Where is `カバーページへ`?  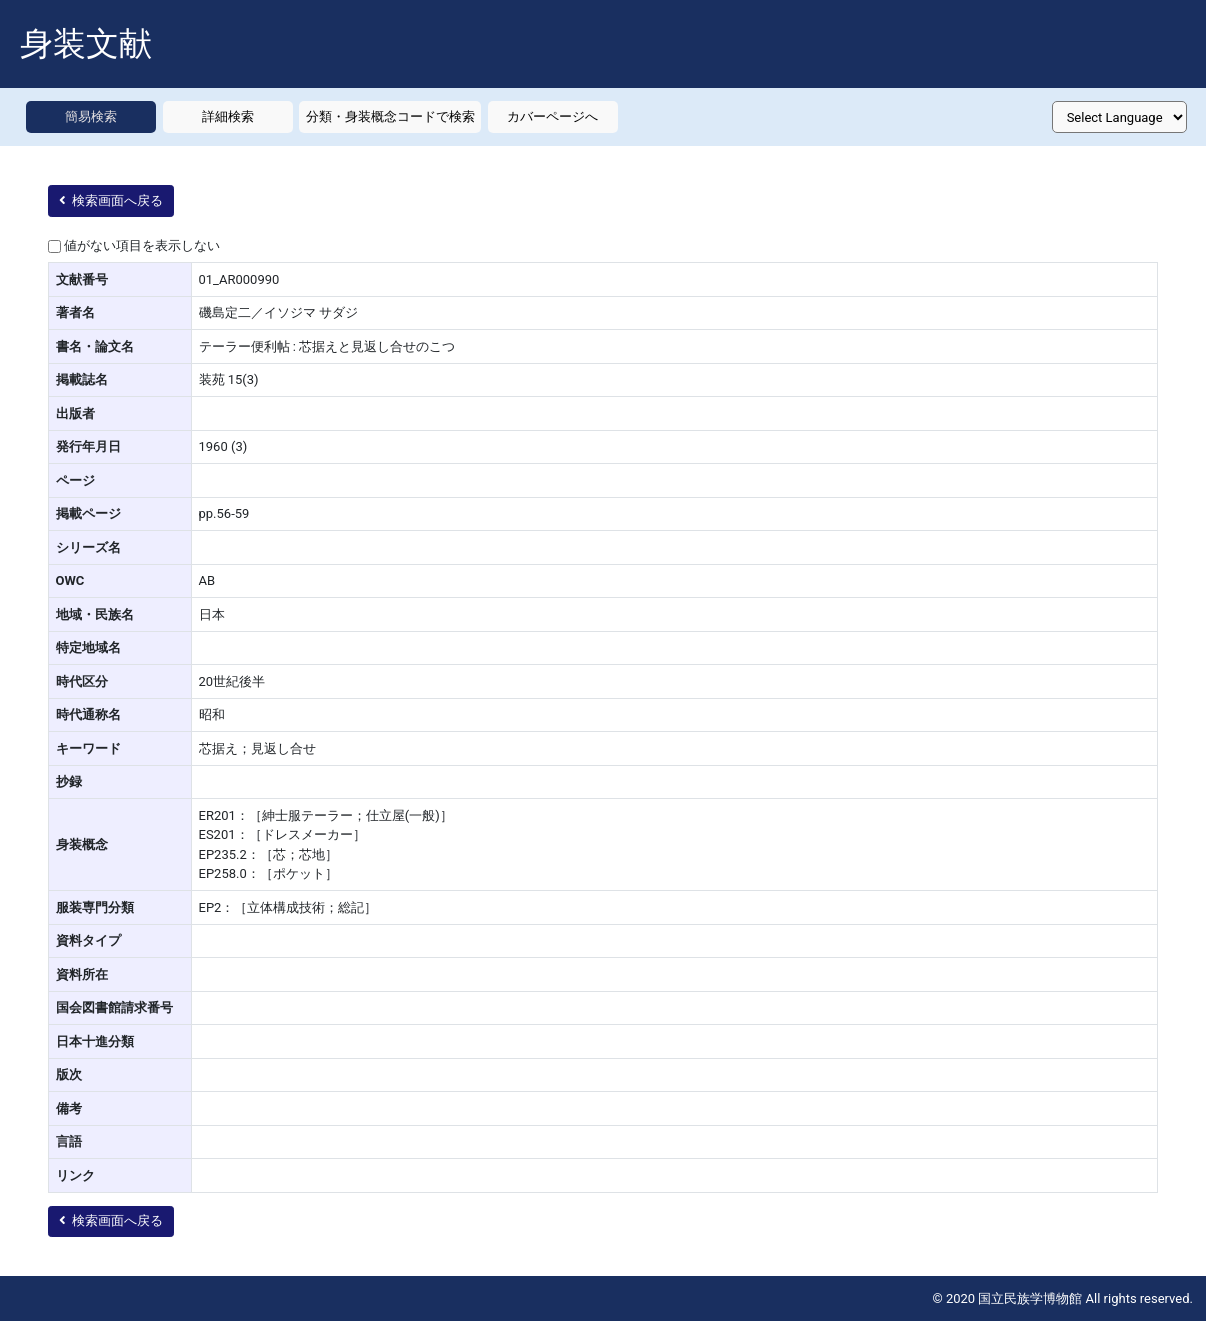
カバーページへ is located at coordinates (552, 116).